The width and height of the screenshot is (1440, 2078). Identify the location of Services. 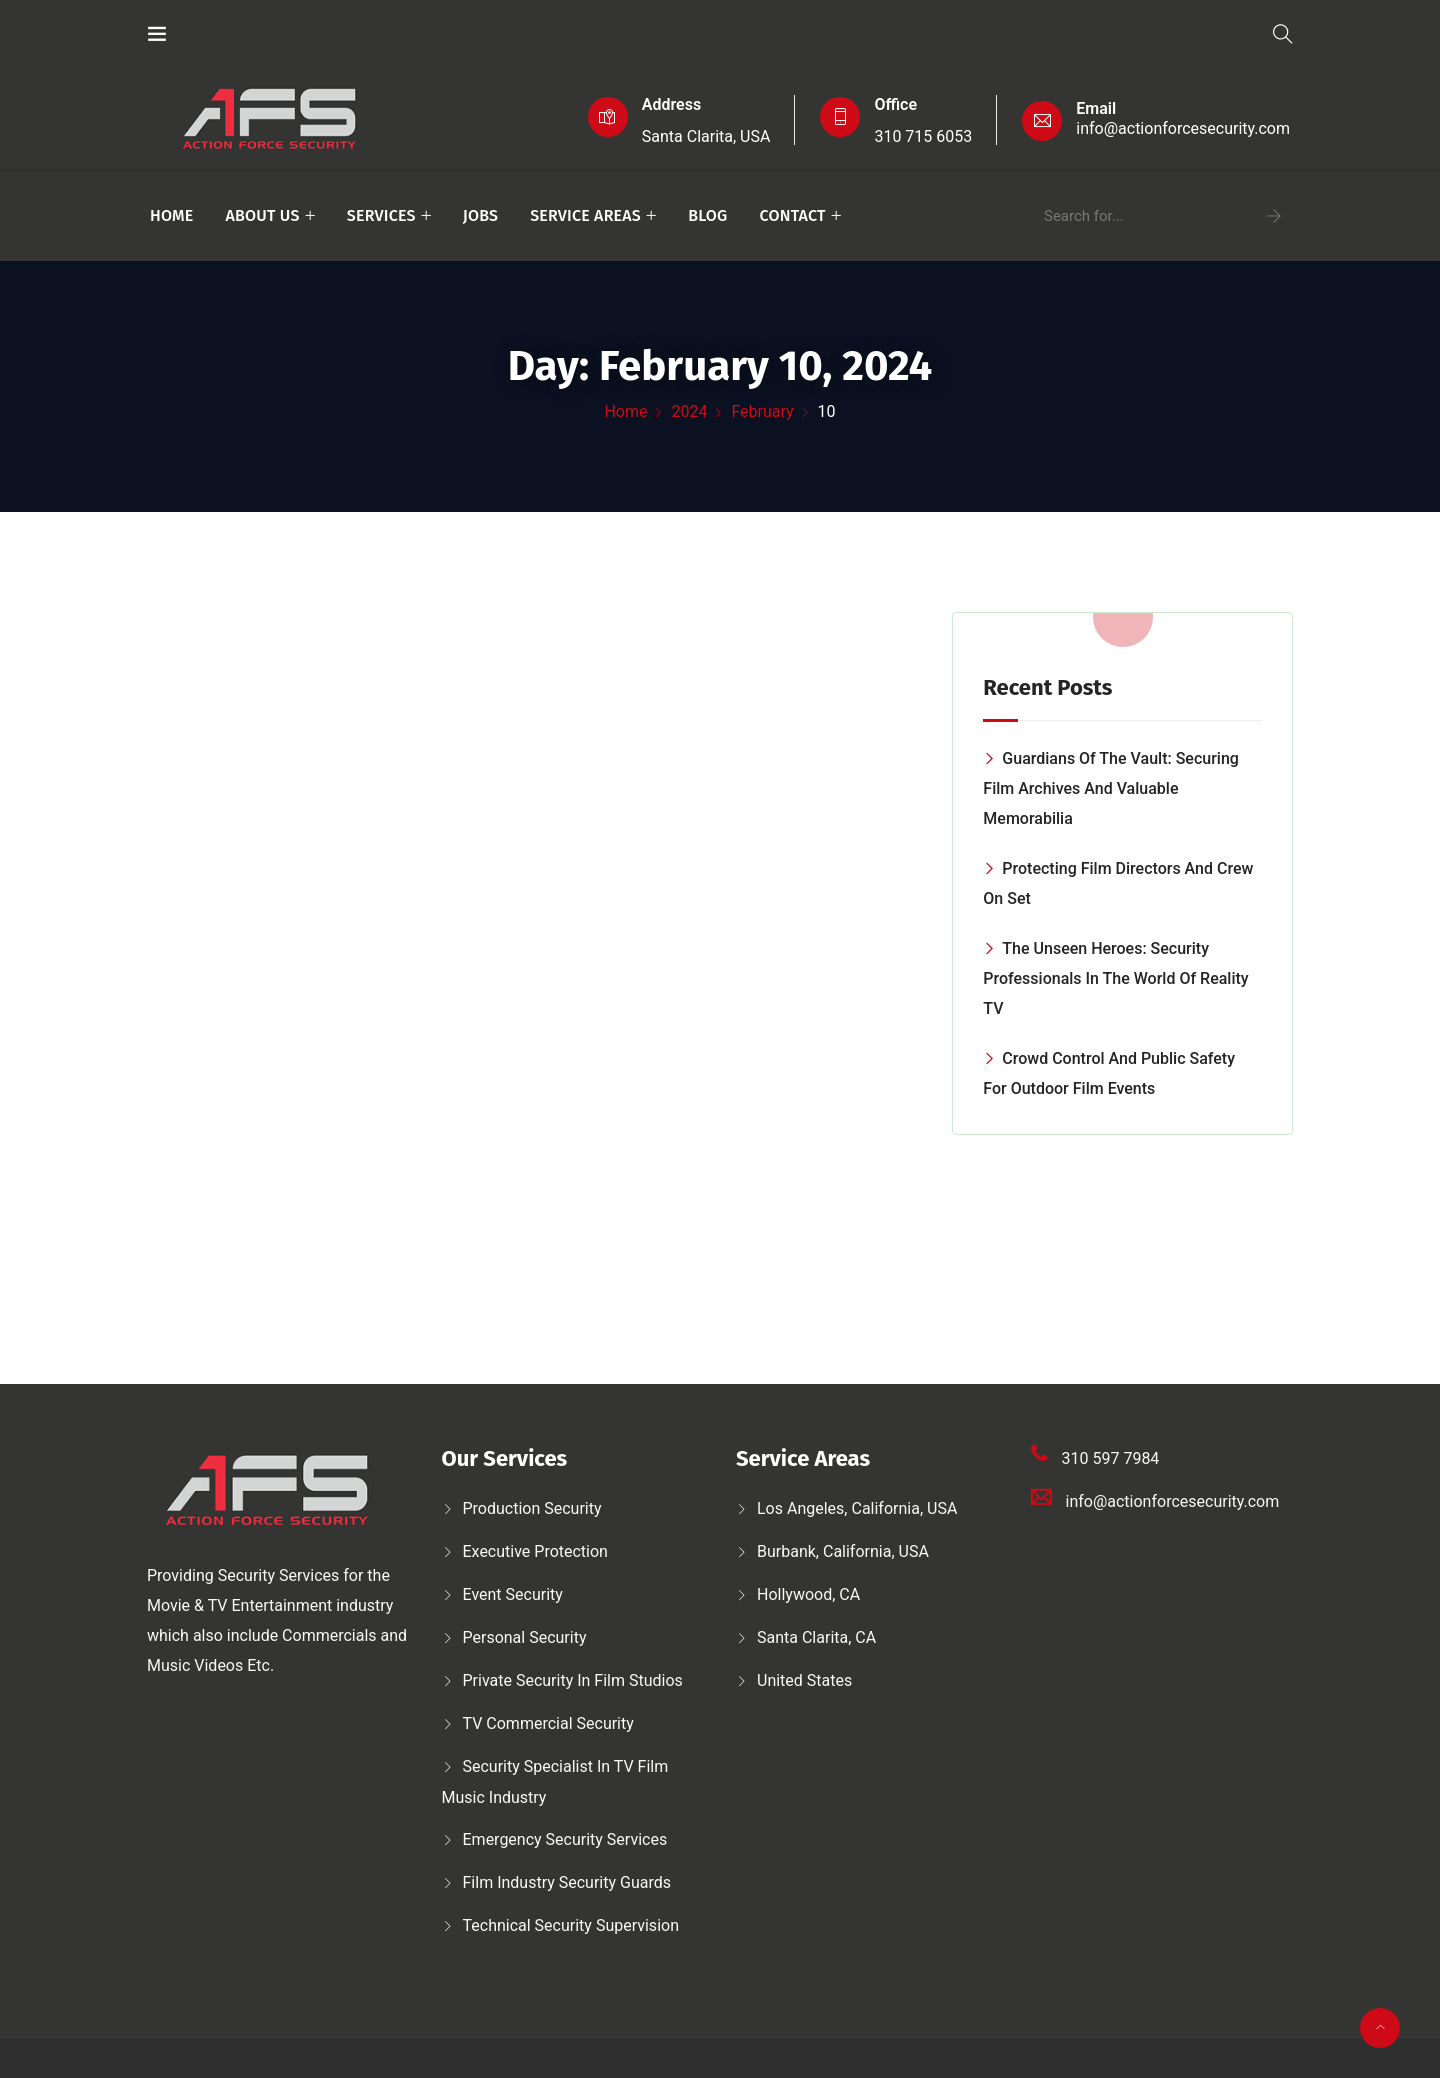
(381, 215).